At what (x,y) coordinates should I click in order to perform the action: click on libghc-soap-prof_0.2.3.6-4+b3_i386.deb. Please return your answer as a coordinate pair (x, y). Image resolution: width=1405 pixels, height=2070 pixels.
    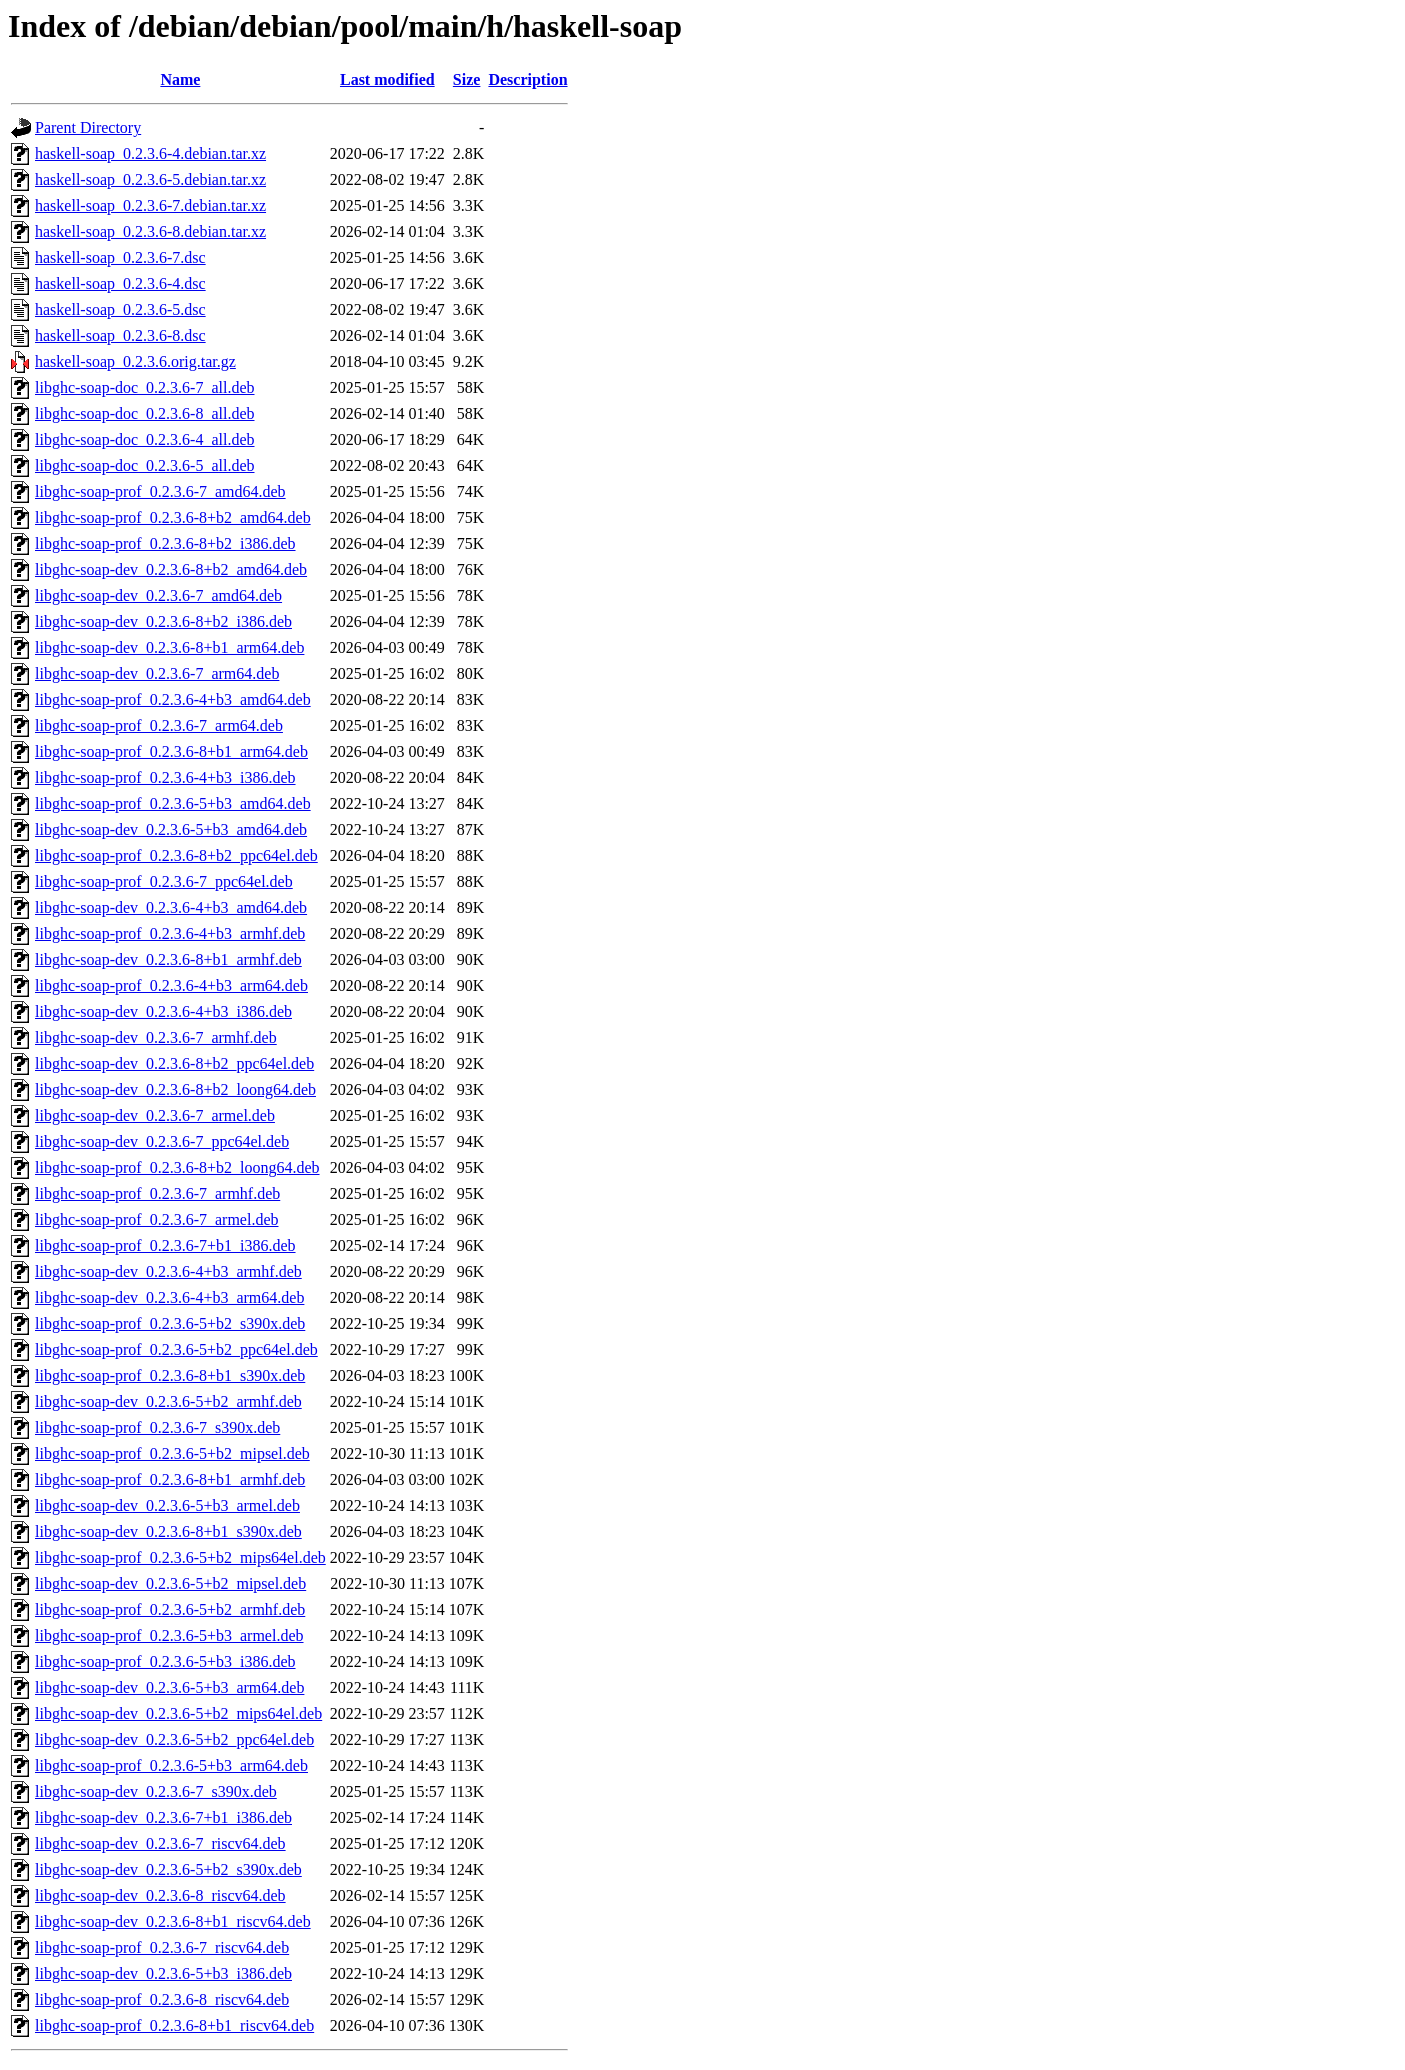
    Looking at the image, I should click on (165, 777).